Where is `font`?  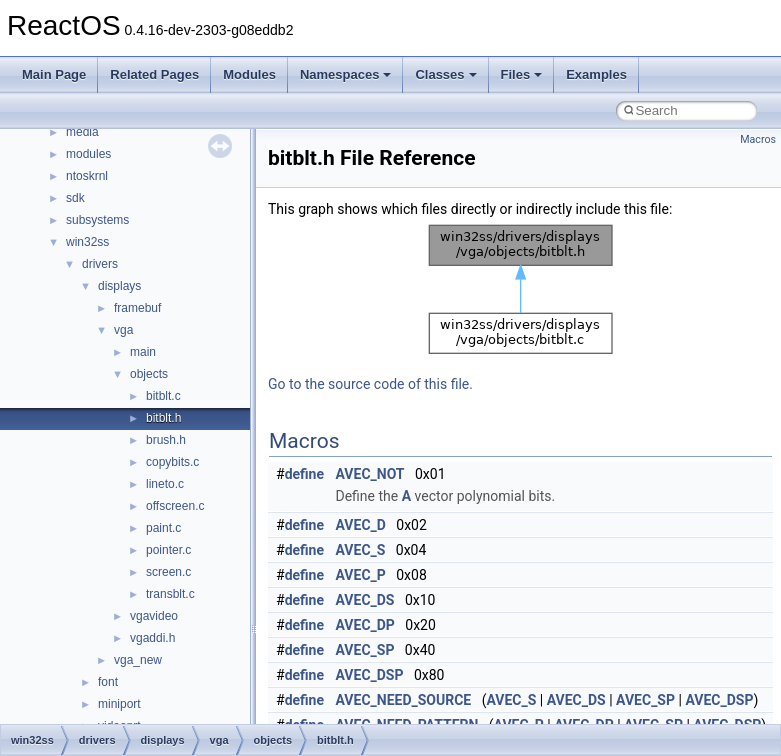
font is located at coordinates (108, 682).